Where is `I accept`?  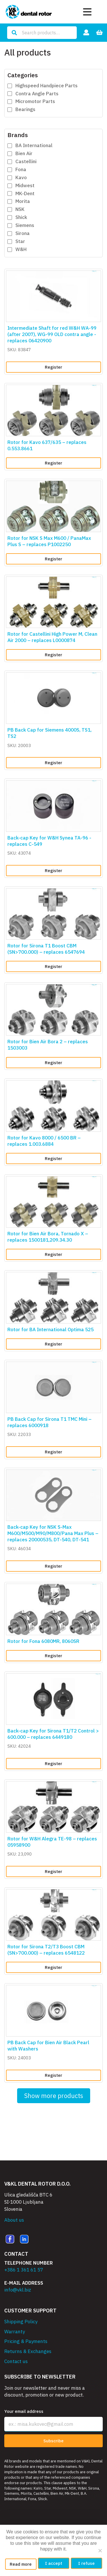 I accept is located at coordinates (53, 2563).